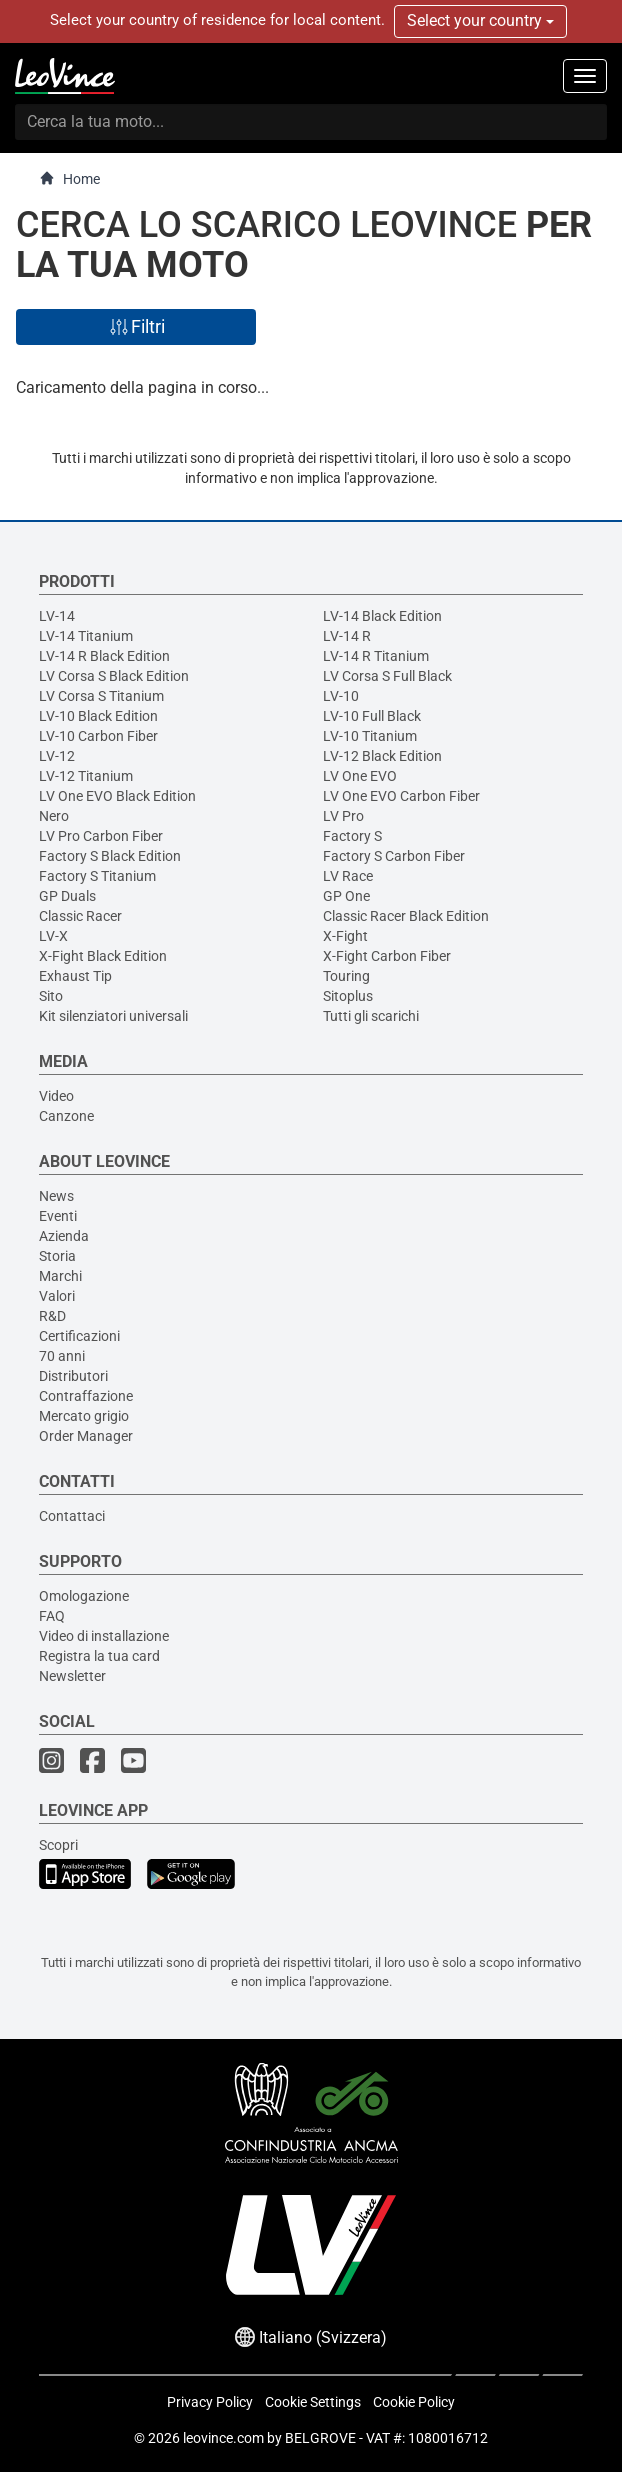 The width and height of the screenshot is (622, 2472). What do you see at coordinates (394, 856) in the screenshot?
I see `Factory S Carbon Fiber` at bounding box center [394, 856].